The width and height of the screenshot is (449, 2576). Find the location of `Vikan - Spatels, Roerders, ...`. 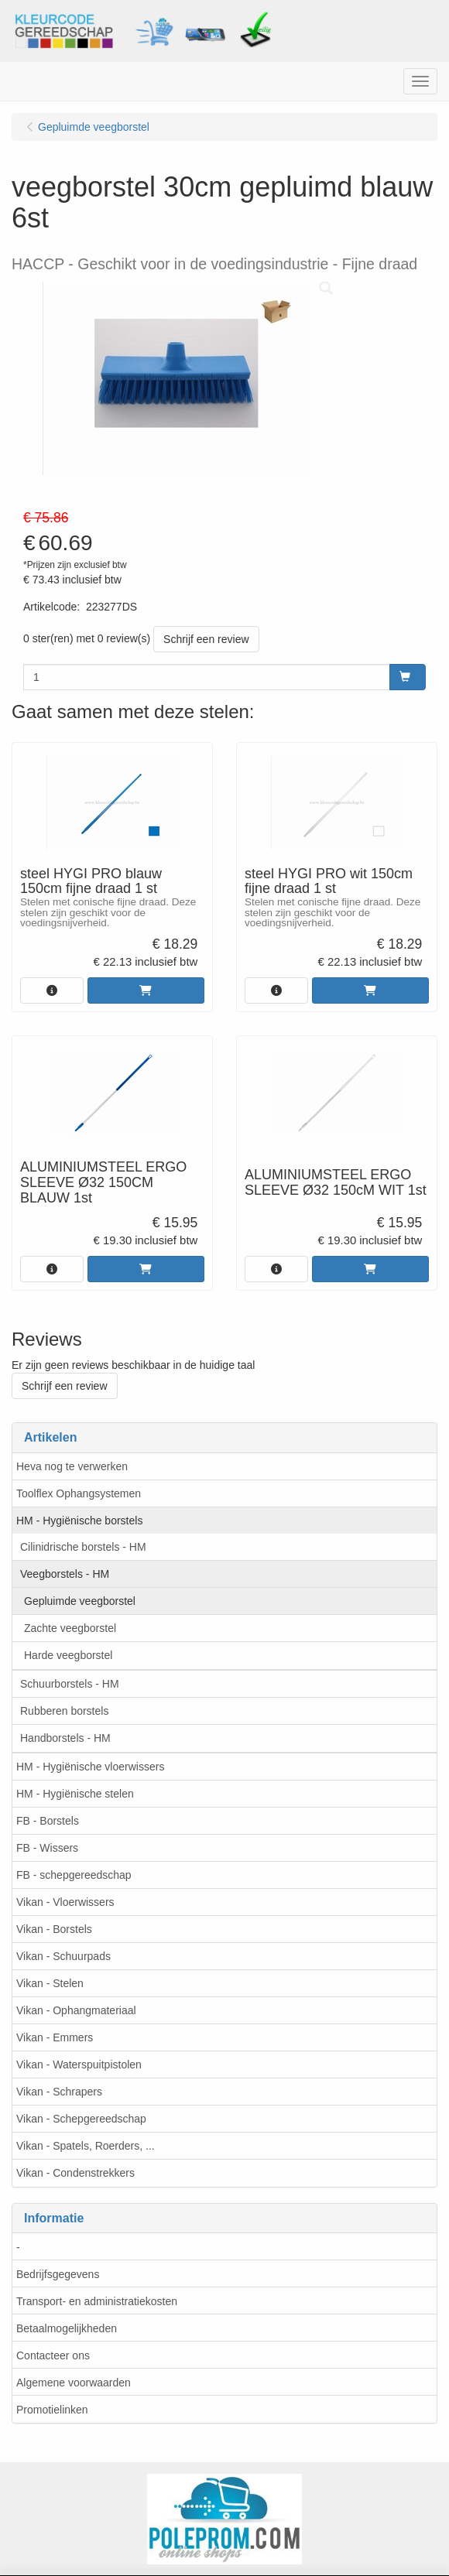

Vikan - Spatels, Roerders, ... is located at coordinates (85, 2146).